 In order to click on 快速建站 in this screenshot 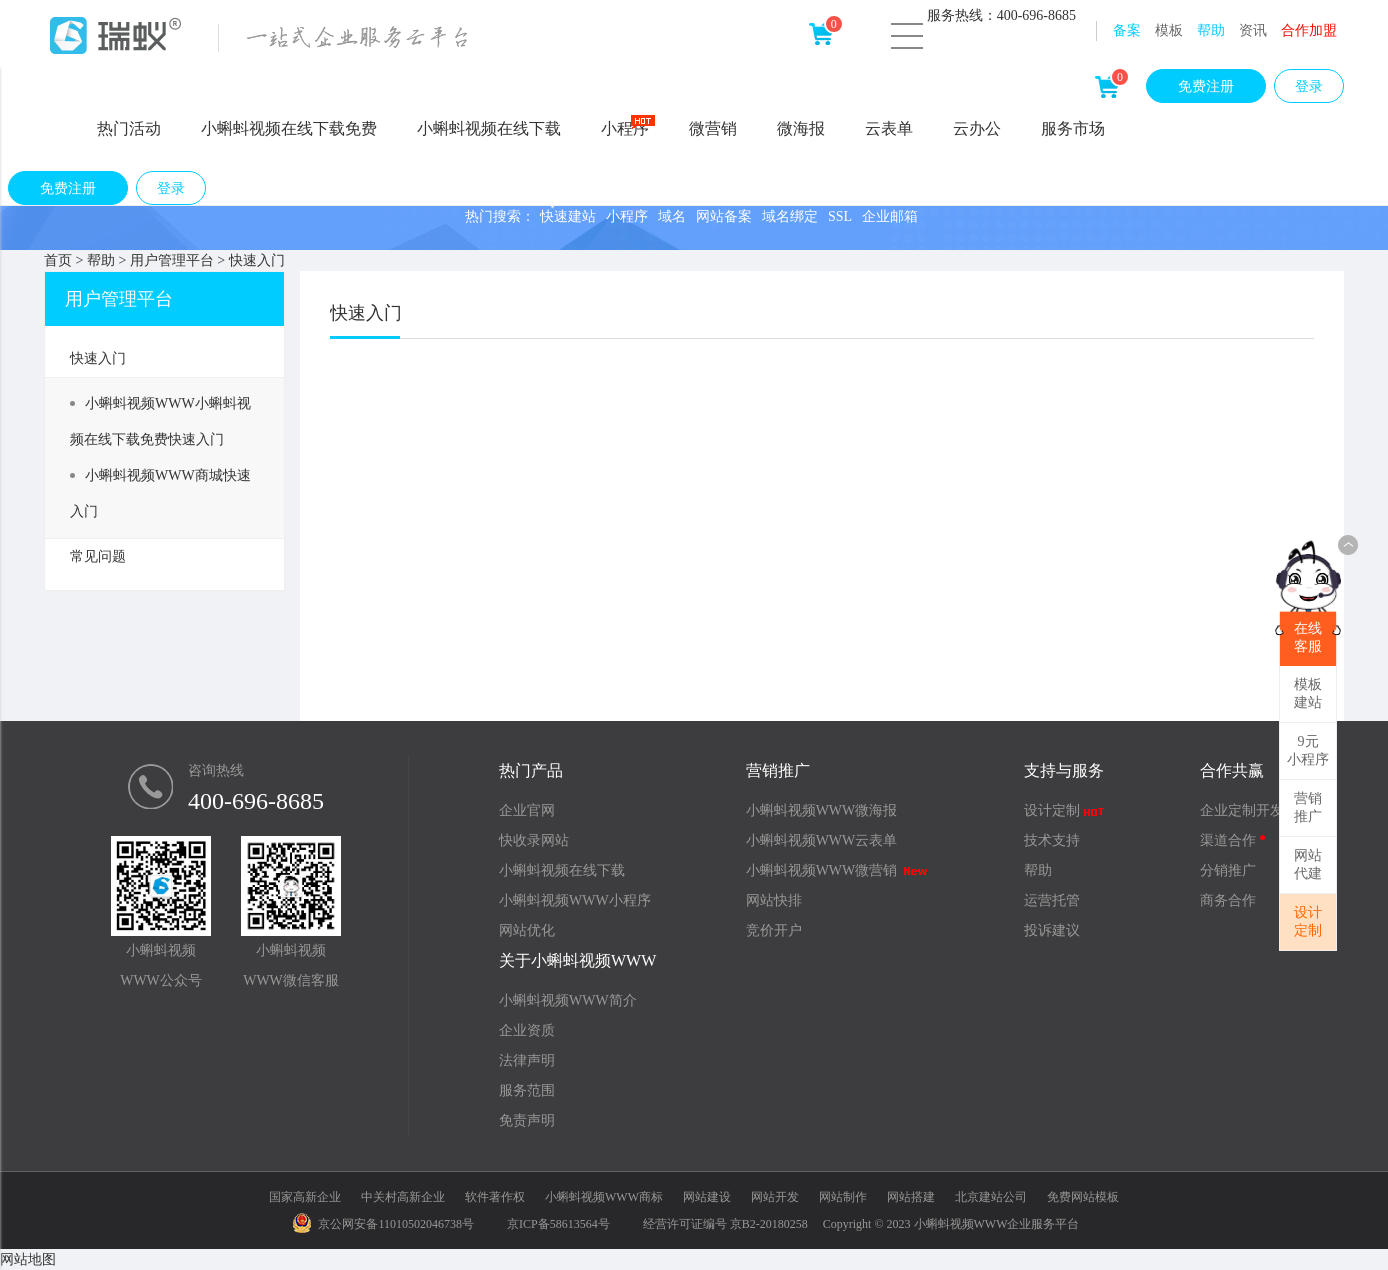, I will do `click(568, 216)`.